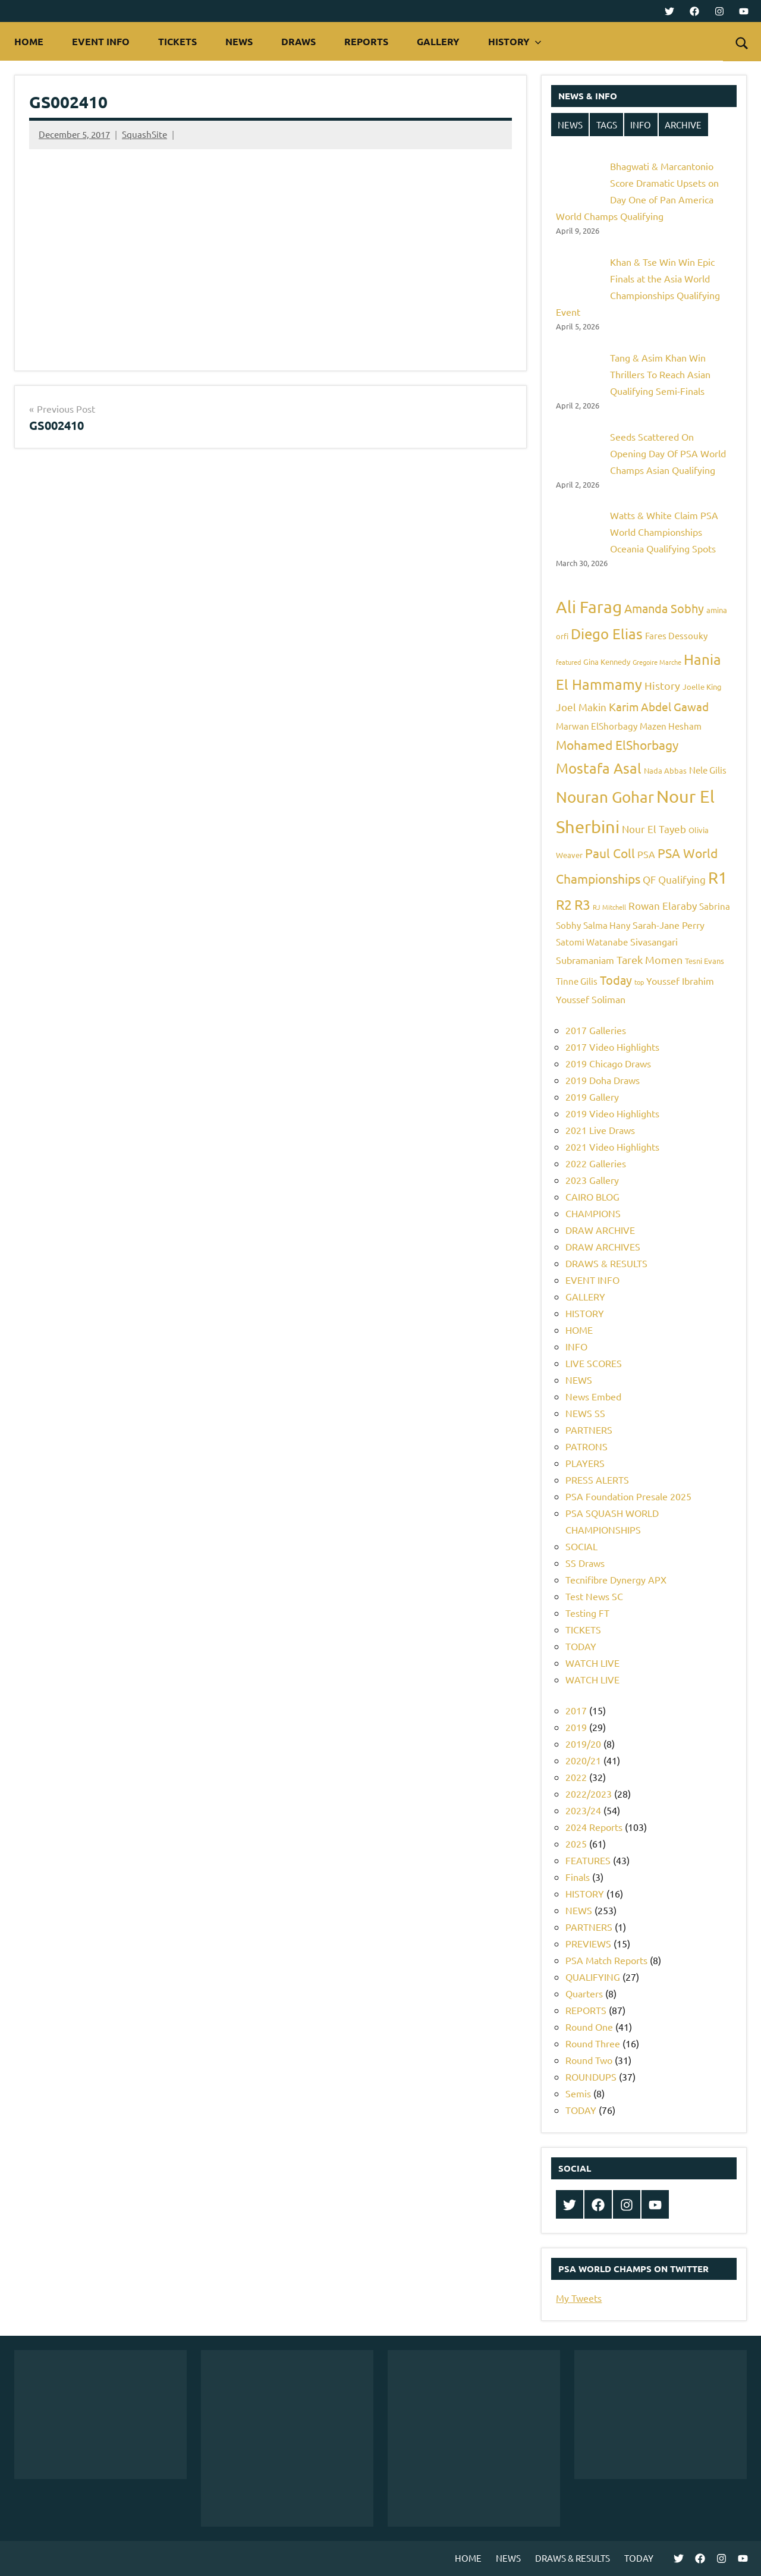 This screenshot has width=761, height=2576. What do you see at coordinates (602, 1080) in the screenshot?
I see `2019 Doha Draws` at bounding box center [602, 1080].